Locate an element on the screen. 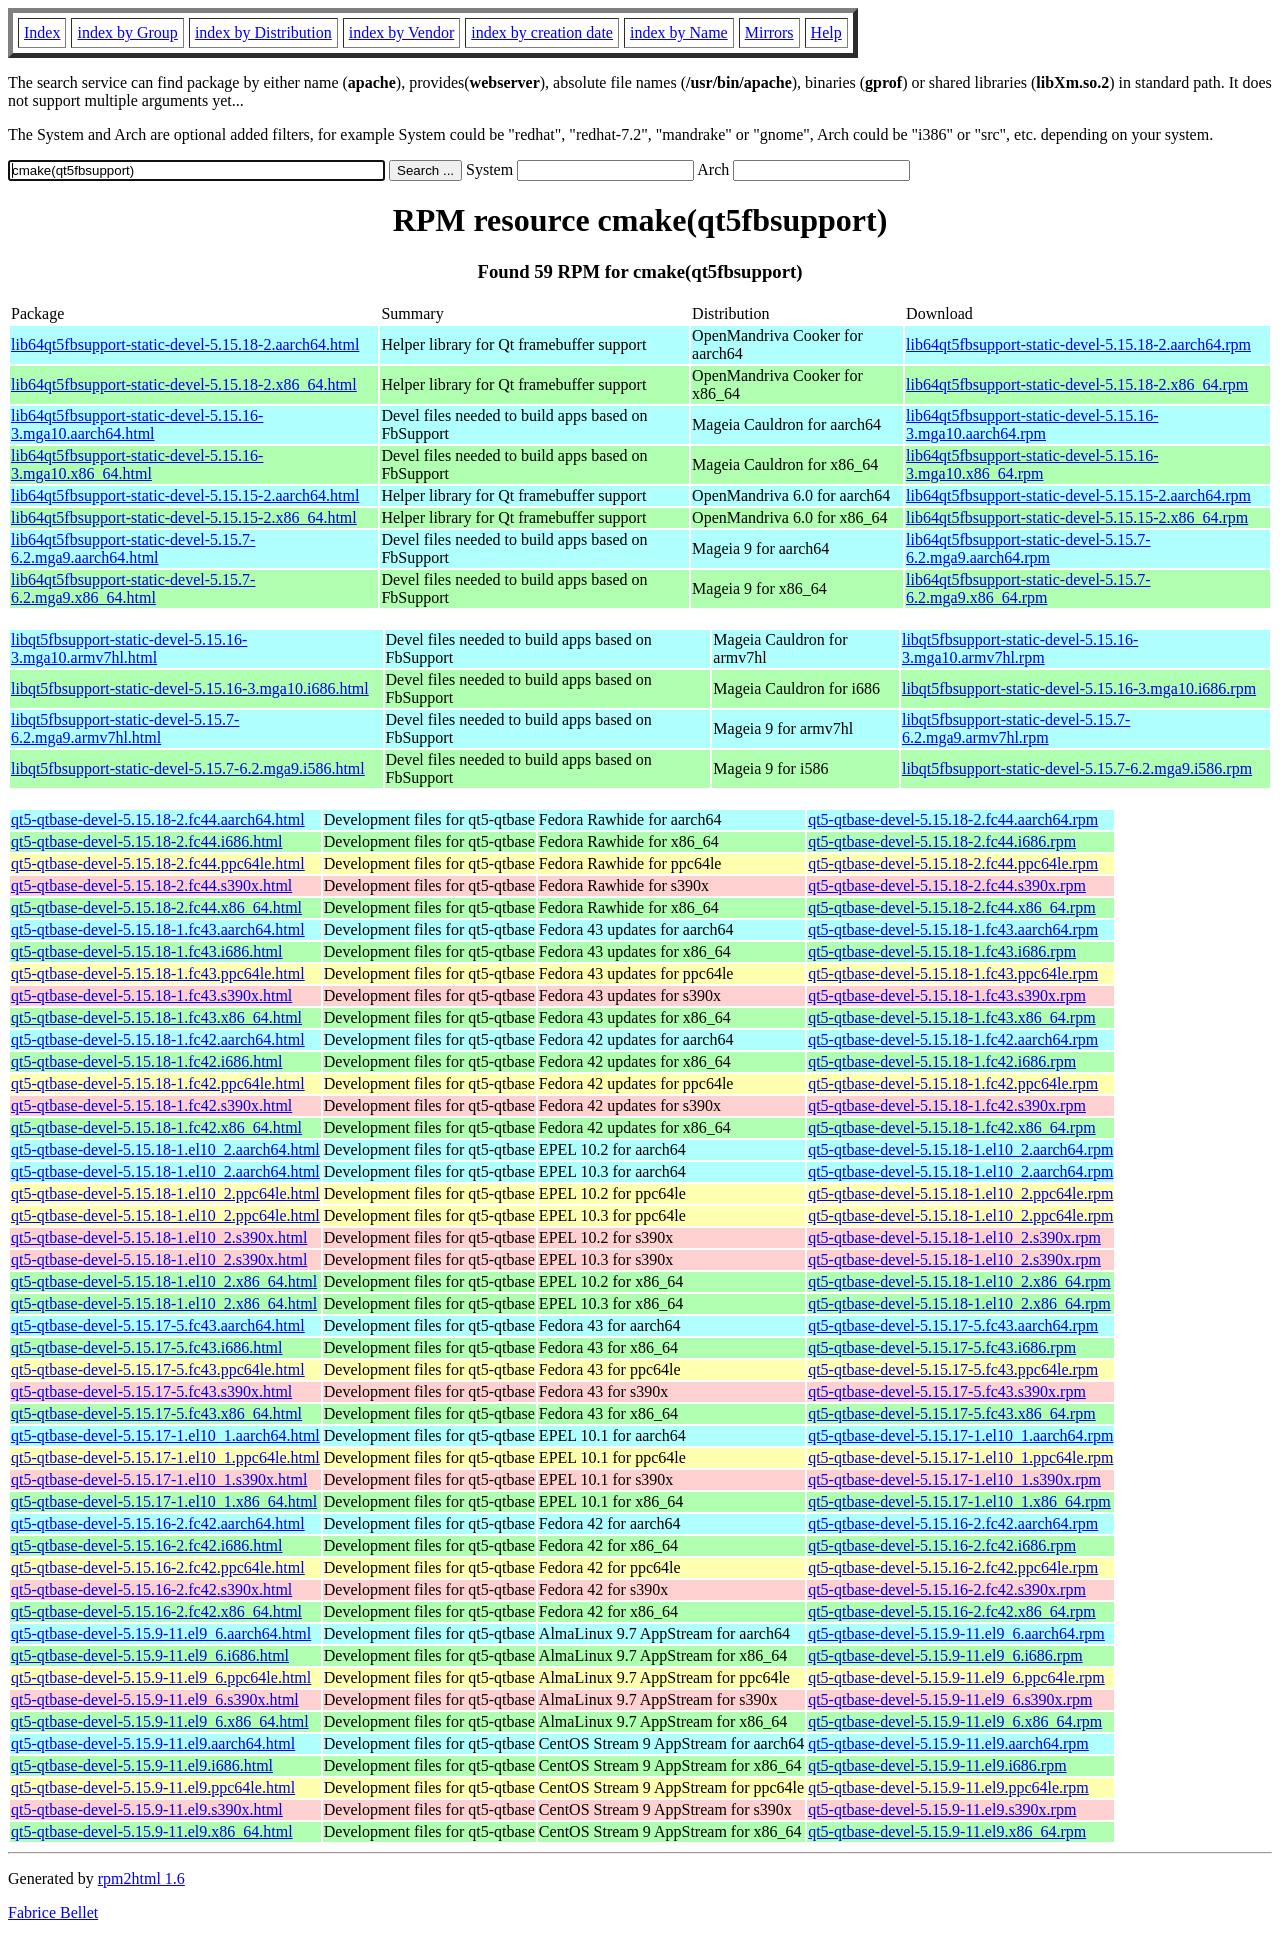 This screenshot has height=1938, width=1280. qt5-qtbase-devel-5.15.17-1.el10_1.ppc64le.rpm is located at coordinates (960, 1457).